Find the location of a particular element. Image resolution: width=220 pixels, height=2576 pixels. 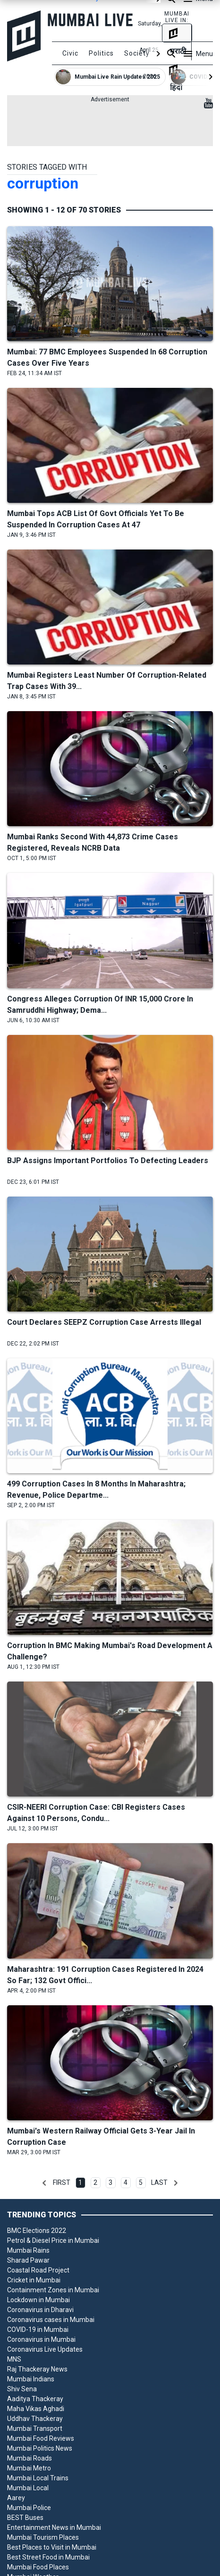

Mumbai Food Reviews is located at coordinates (40, 2438).